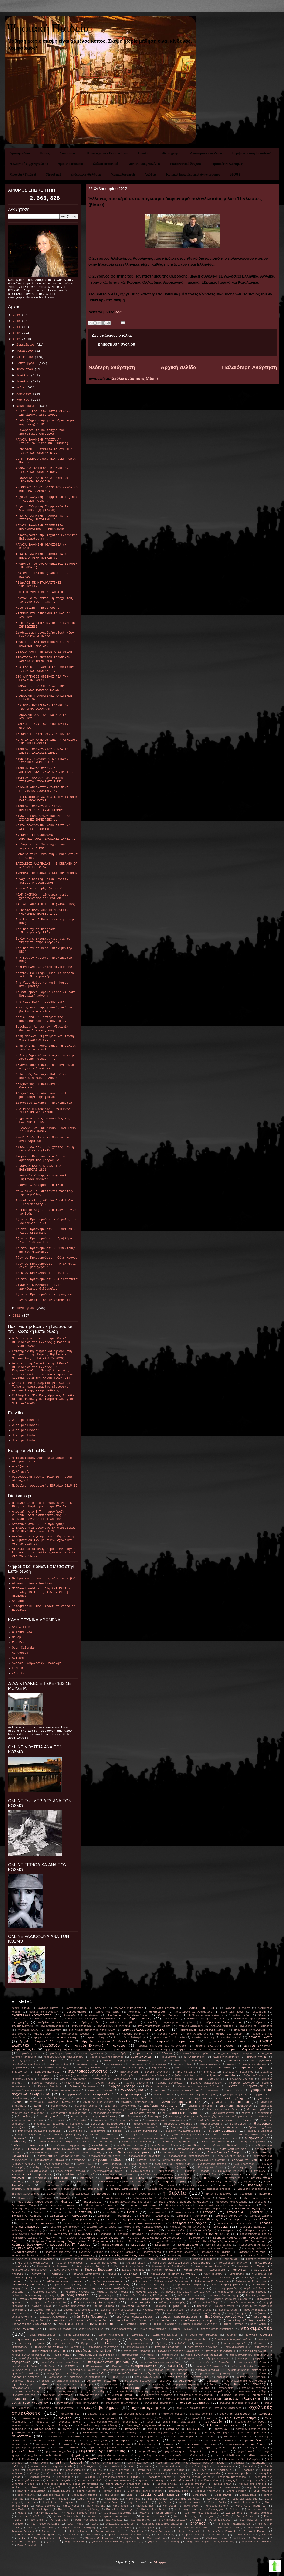  I want to click on σημειώσεις φωτογραφίας, so click(29, 2384).